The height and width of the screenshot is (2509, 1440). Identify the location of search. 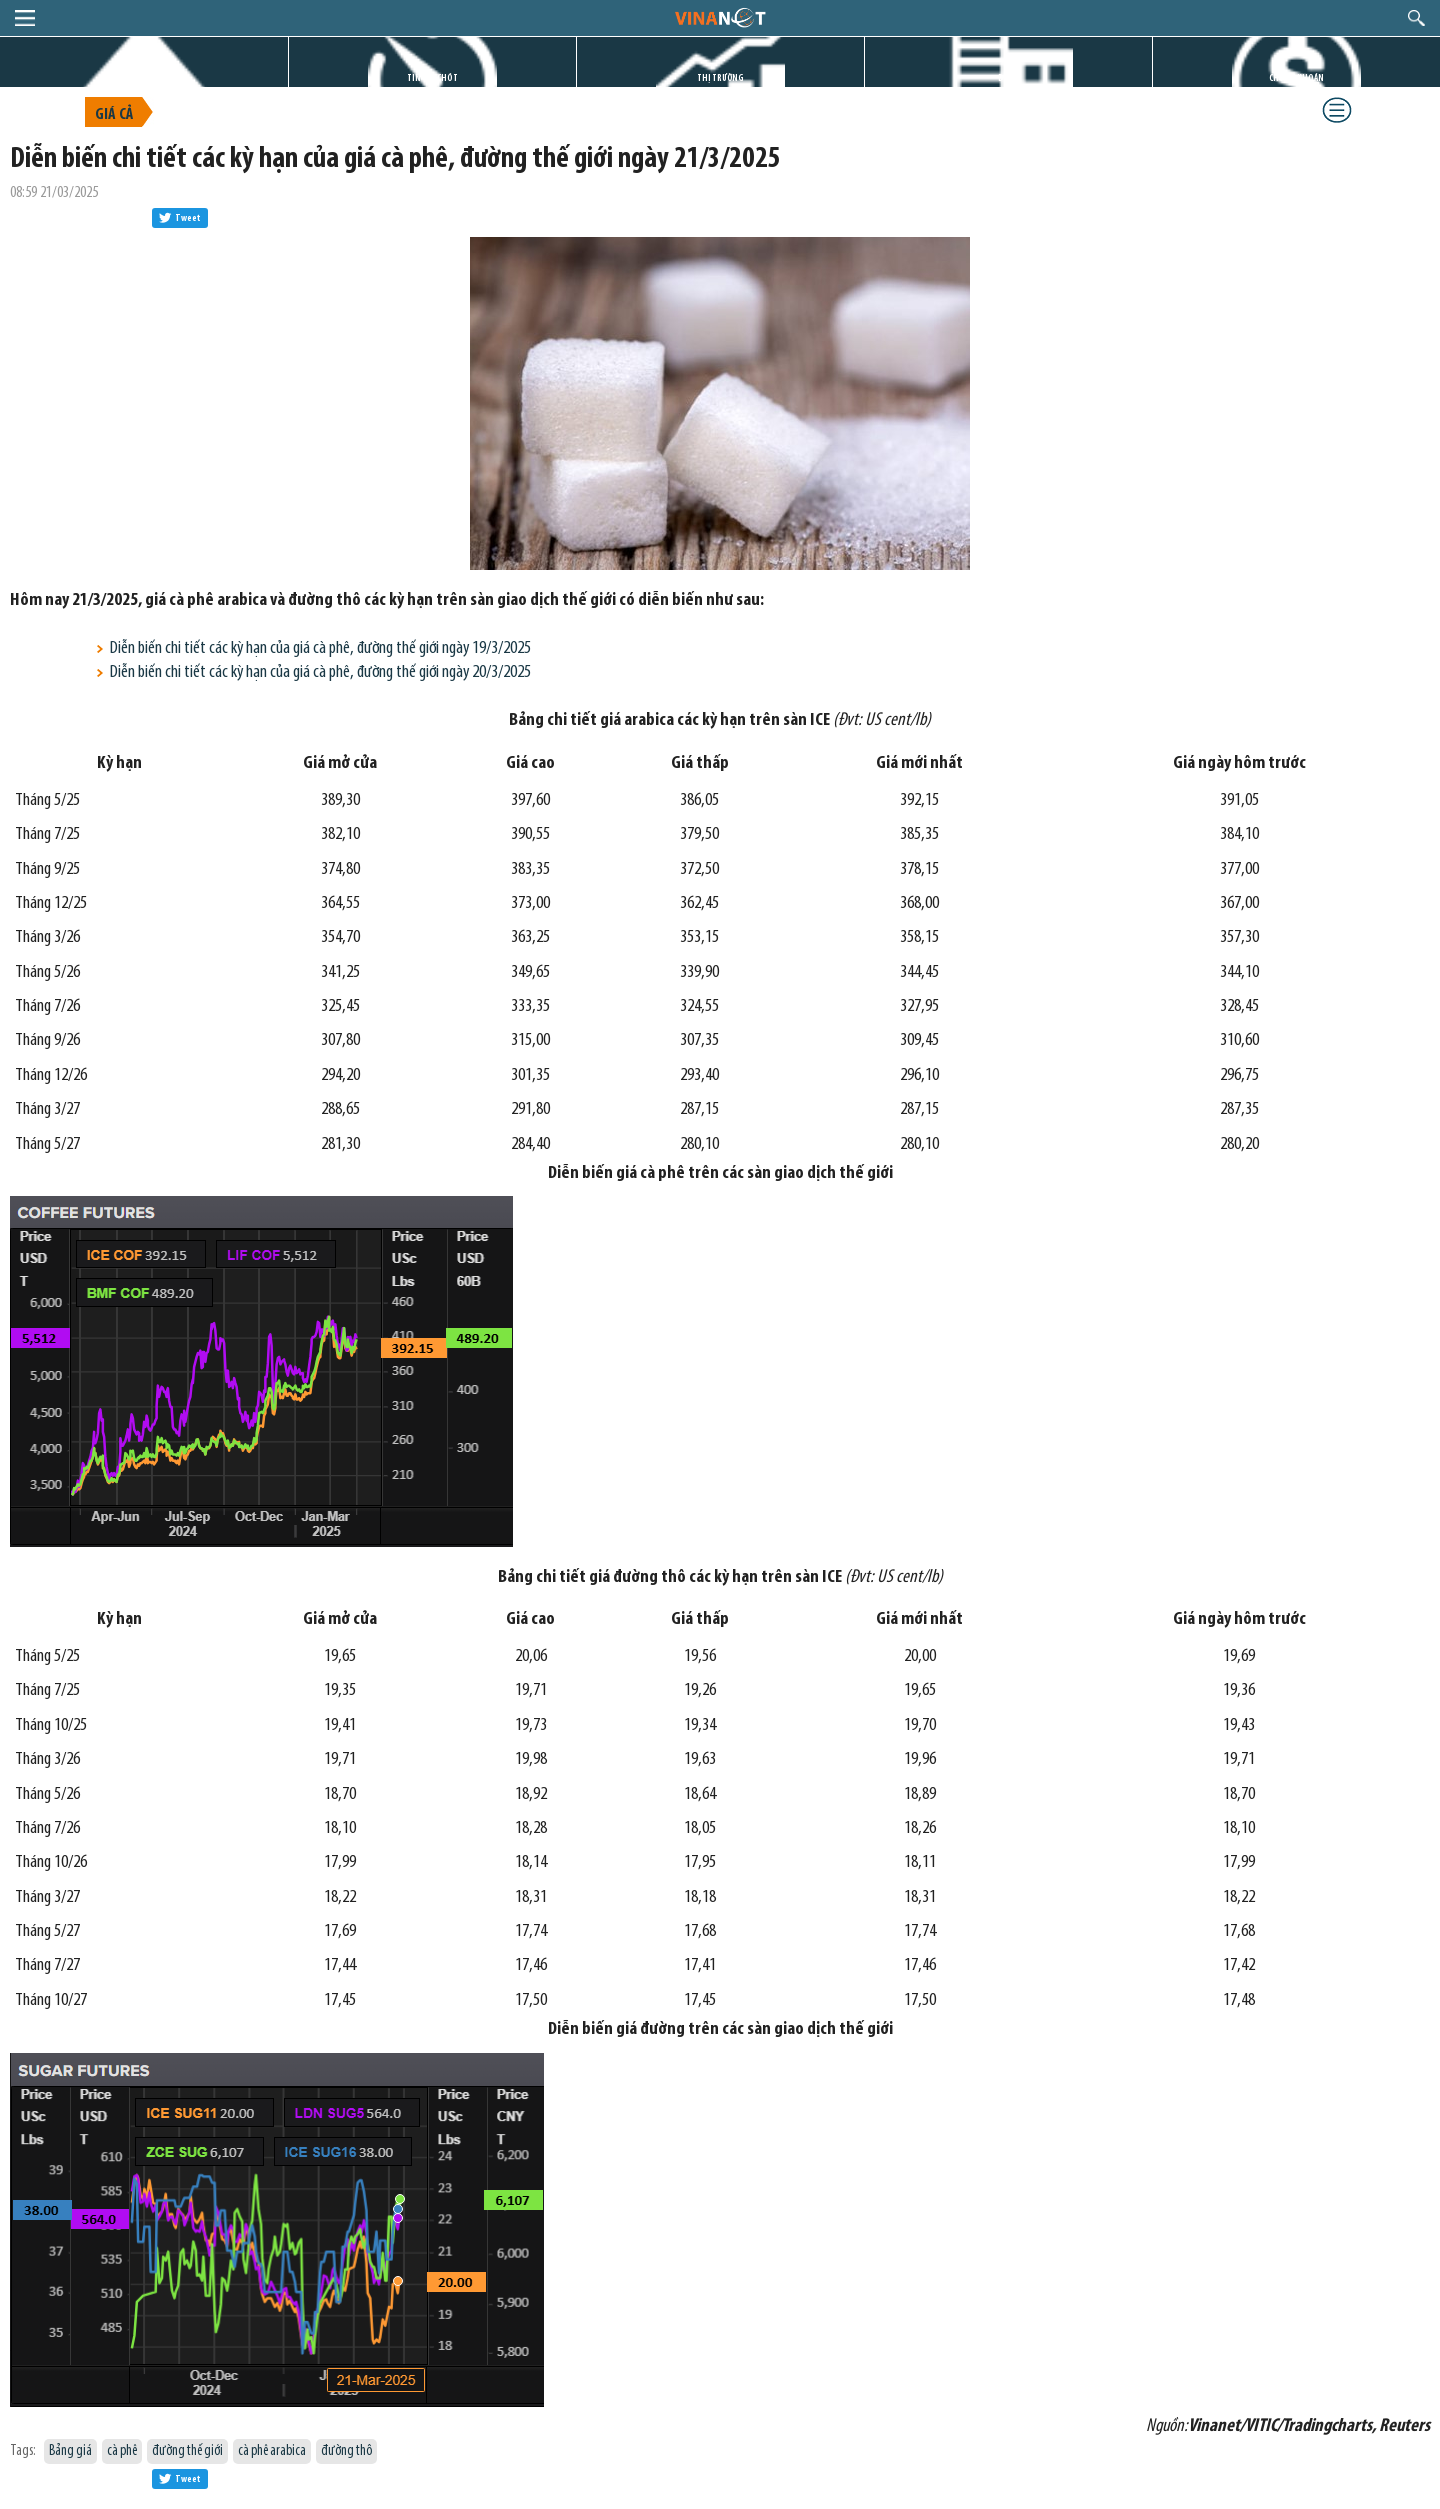
(1416, 18).